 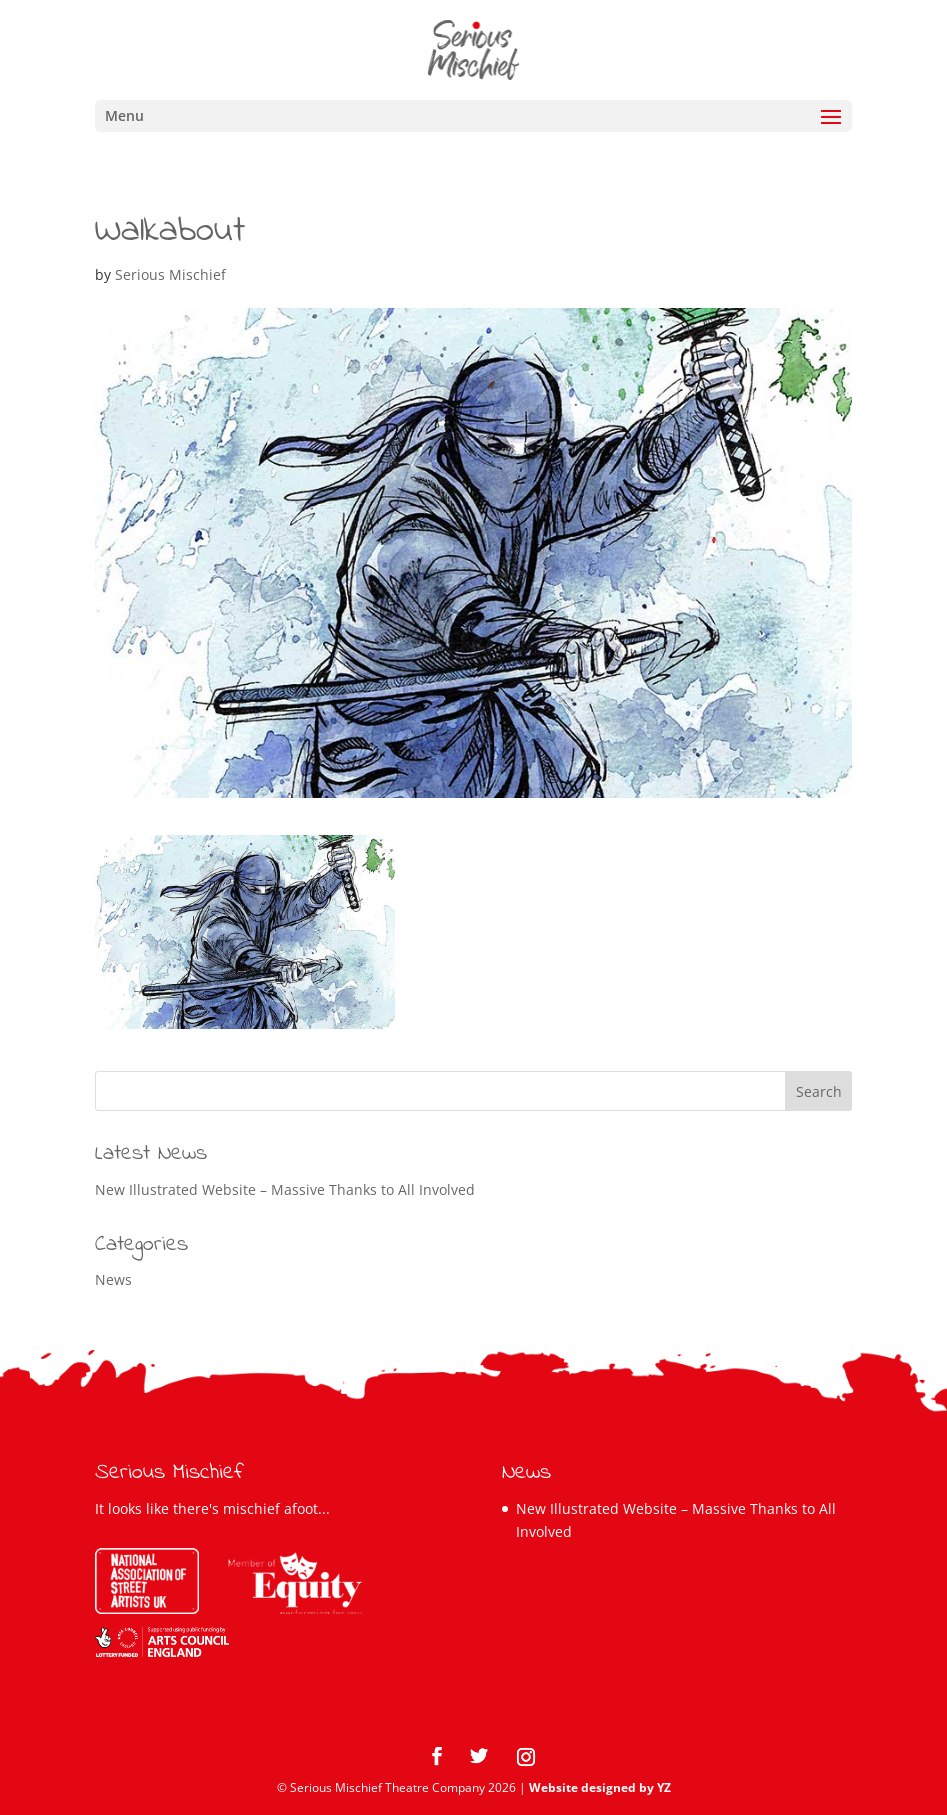 I want to click on Website designed by YZ, so click(x=600, y=1787).